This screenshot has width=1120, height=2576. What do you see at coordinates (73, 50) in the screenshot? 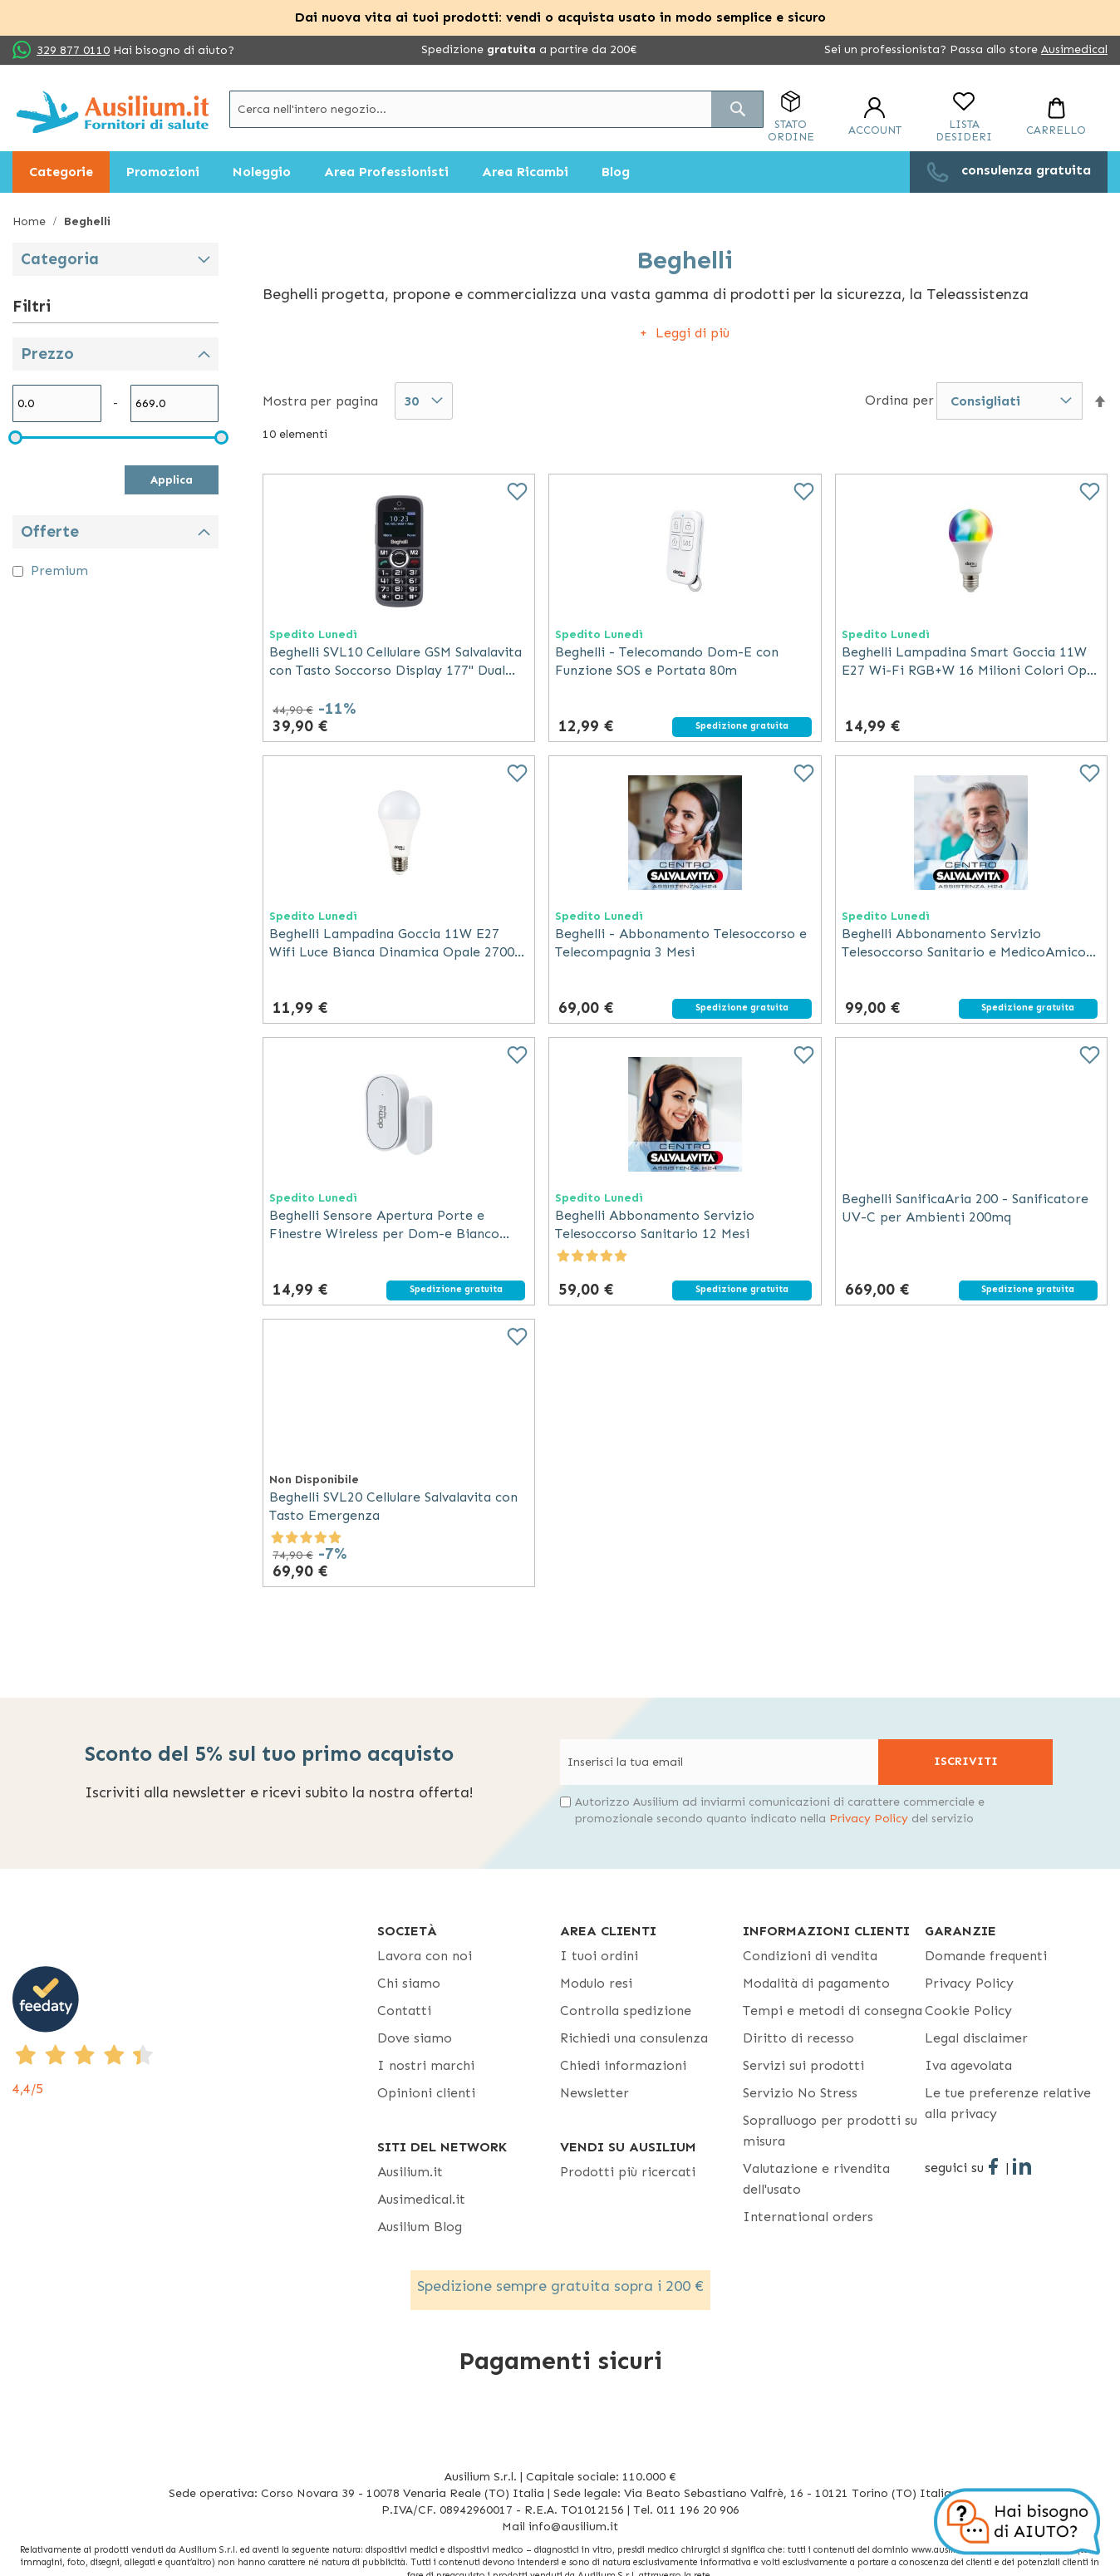
I see `329 877 0110` at bounding box center [73, 50].